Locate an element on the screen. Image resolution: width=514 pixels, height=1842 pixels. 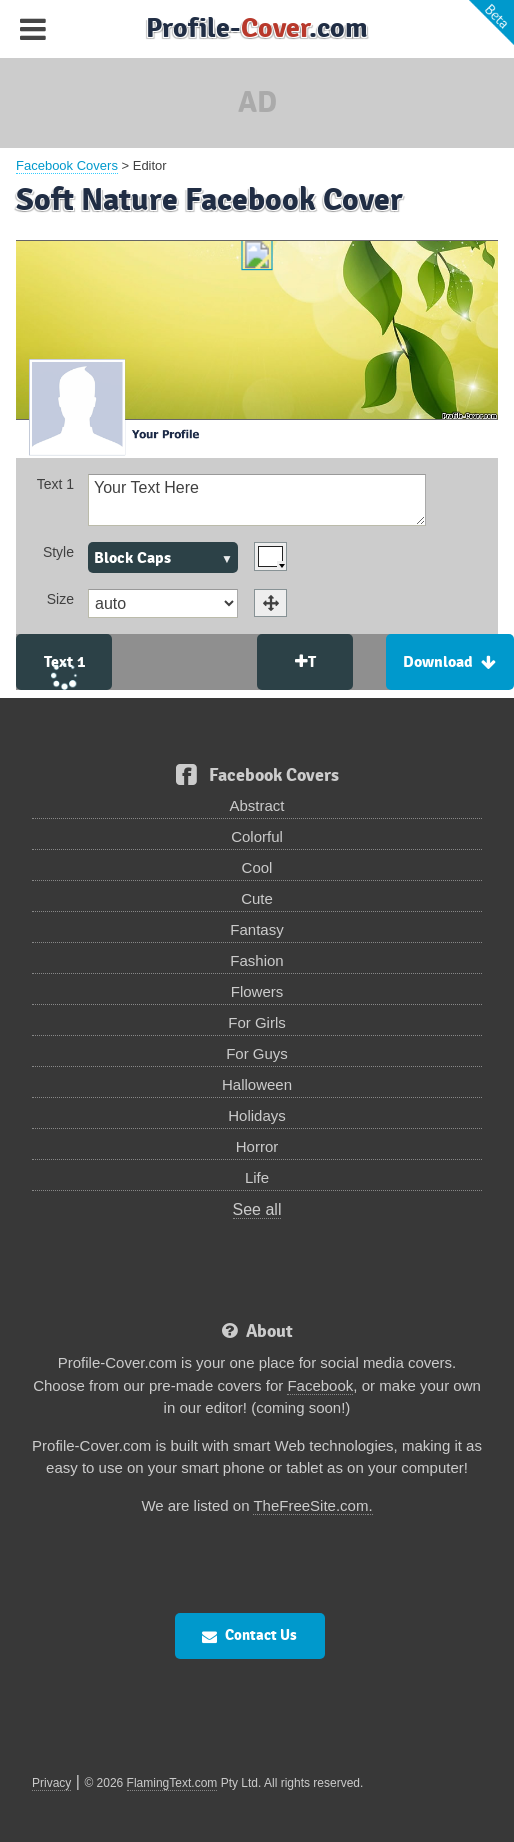
For Guys is located at coordinates (257, 1053).